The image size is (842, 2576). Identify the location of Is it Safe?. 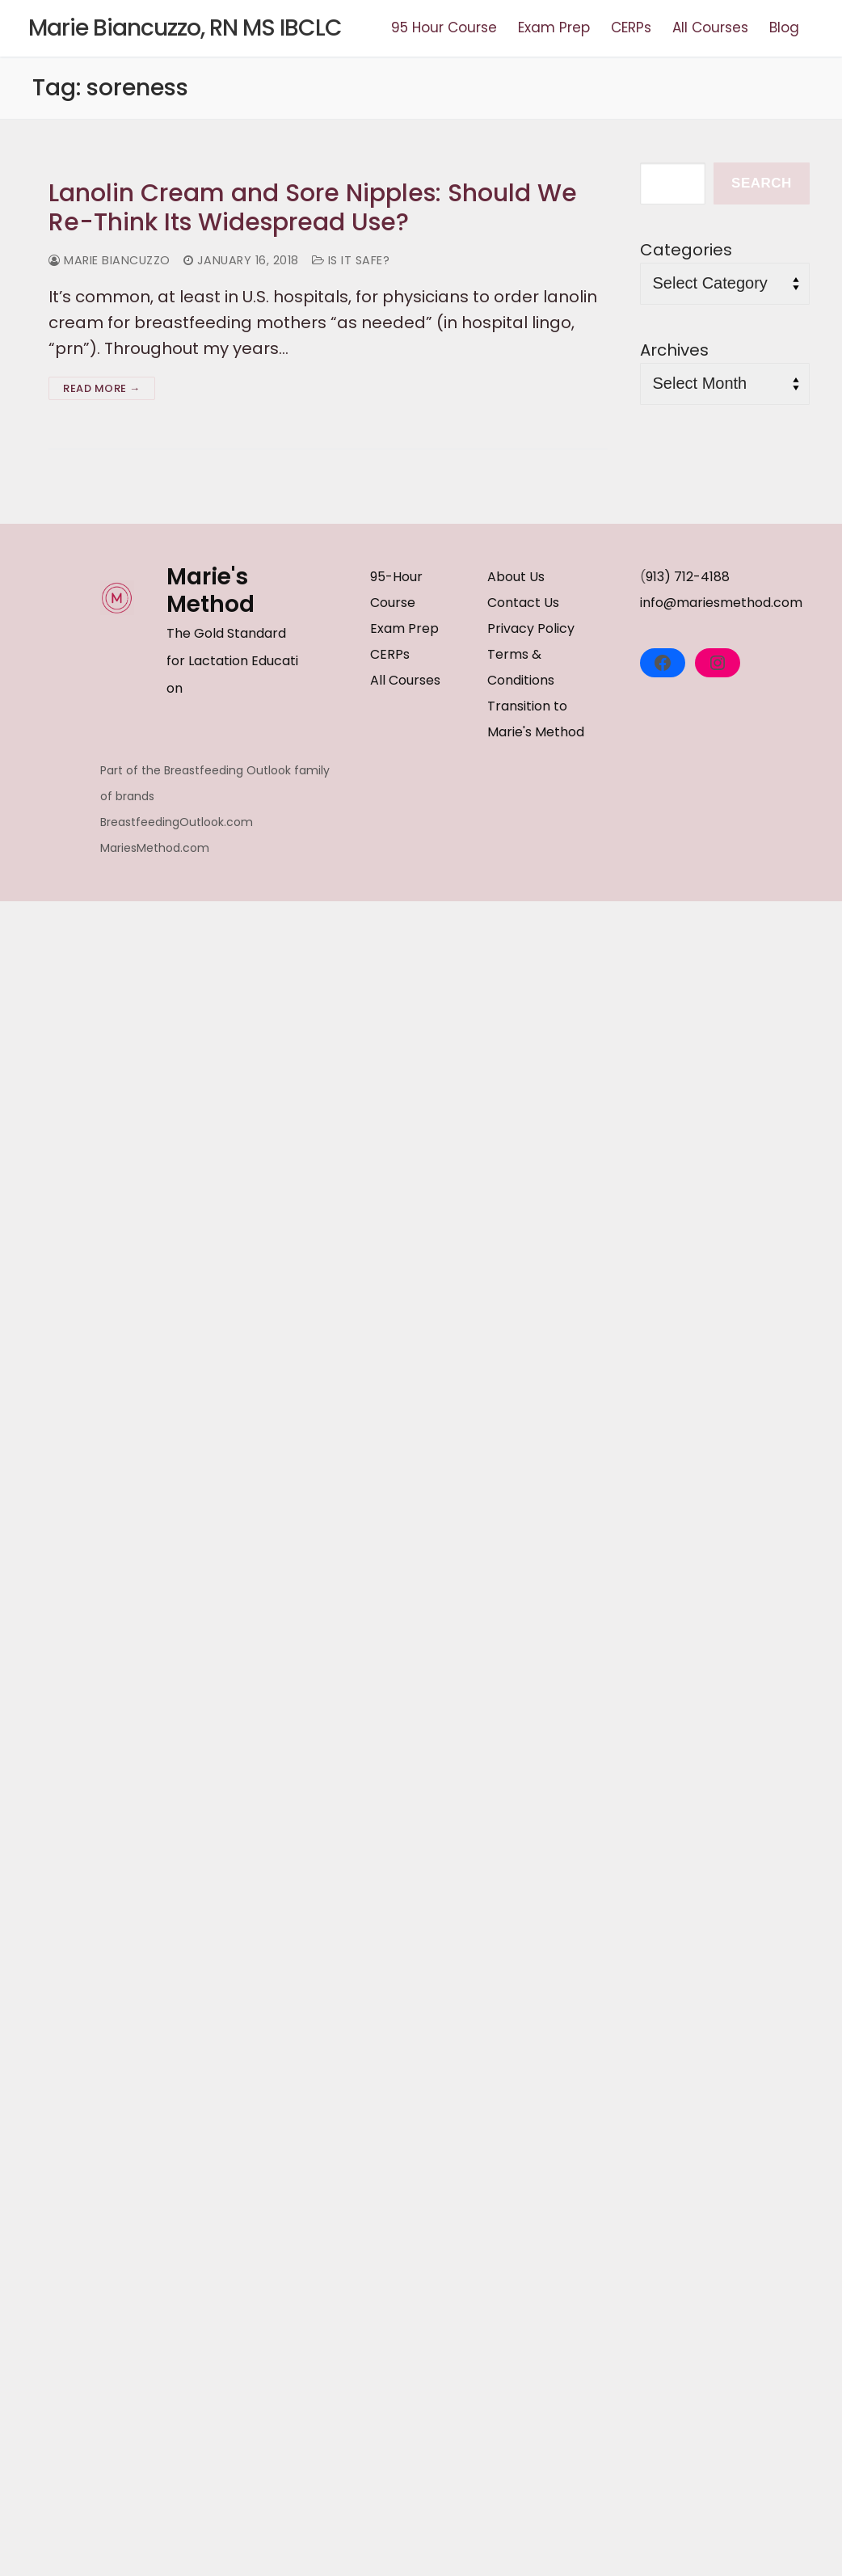
(351, 260).